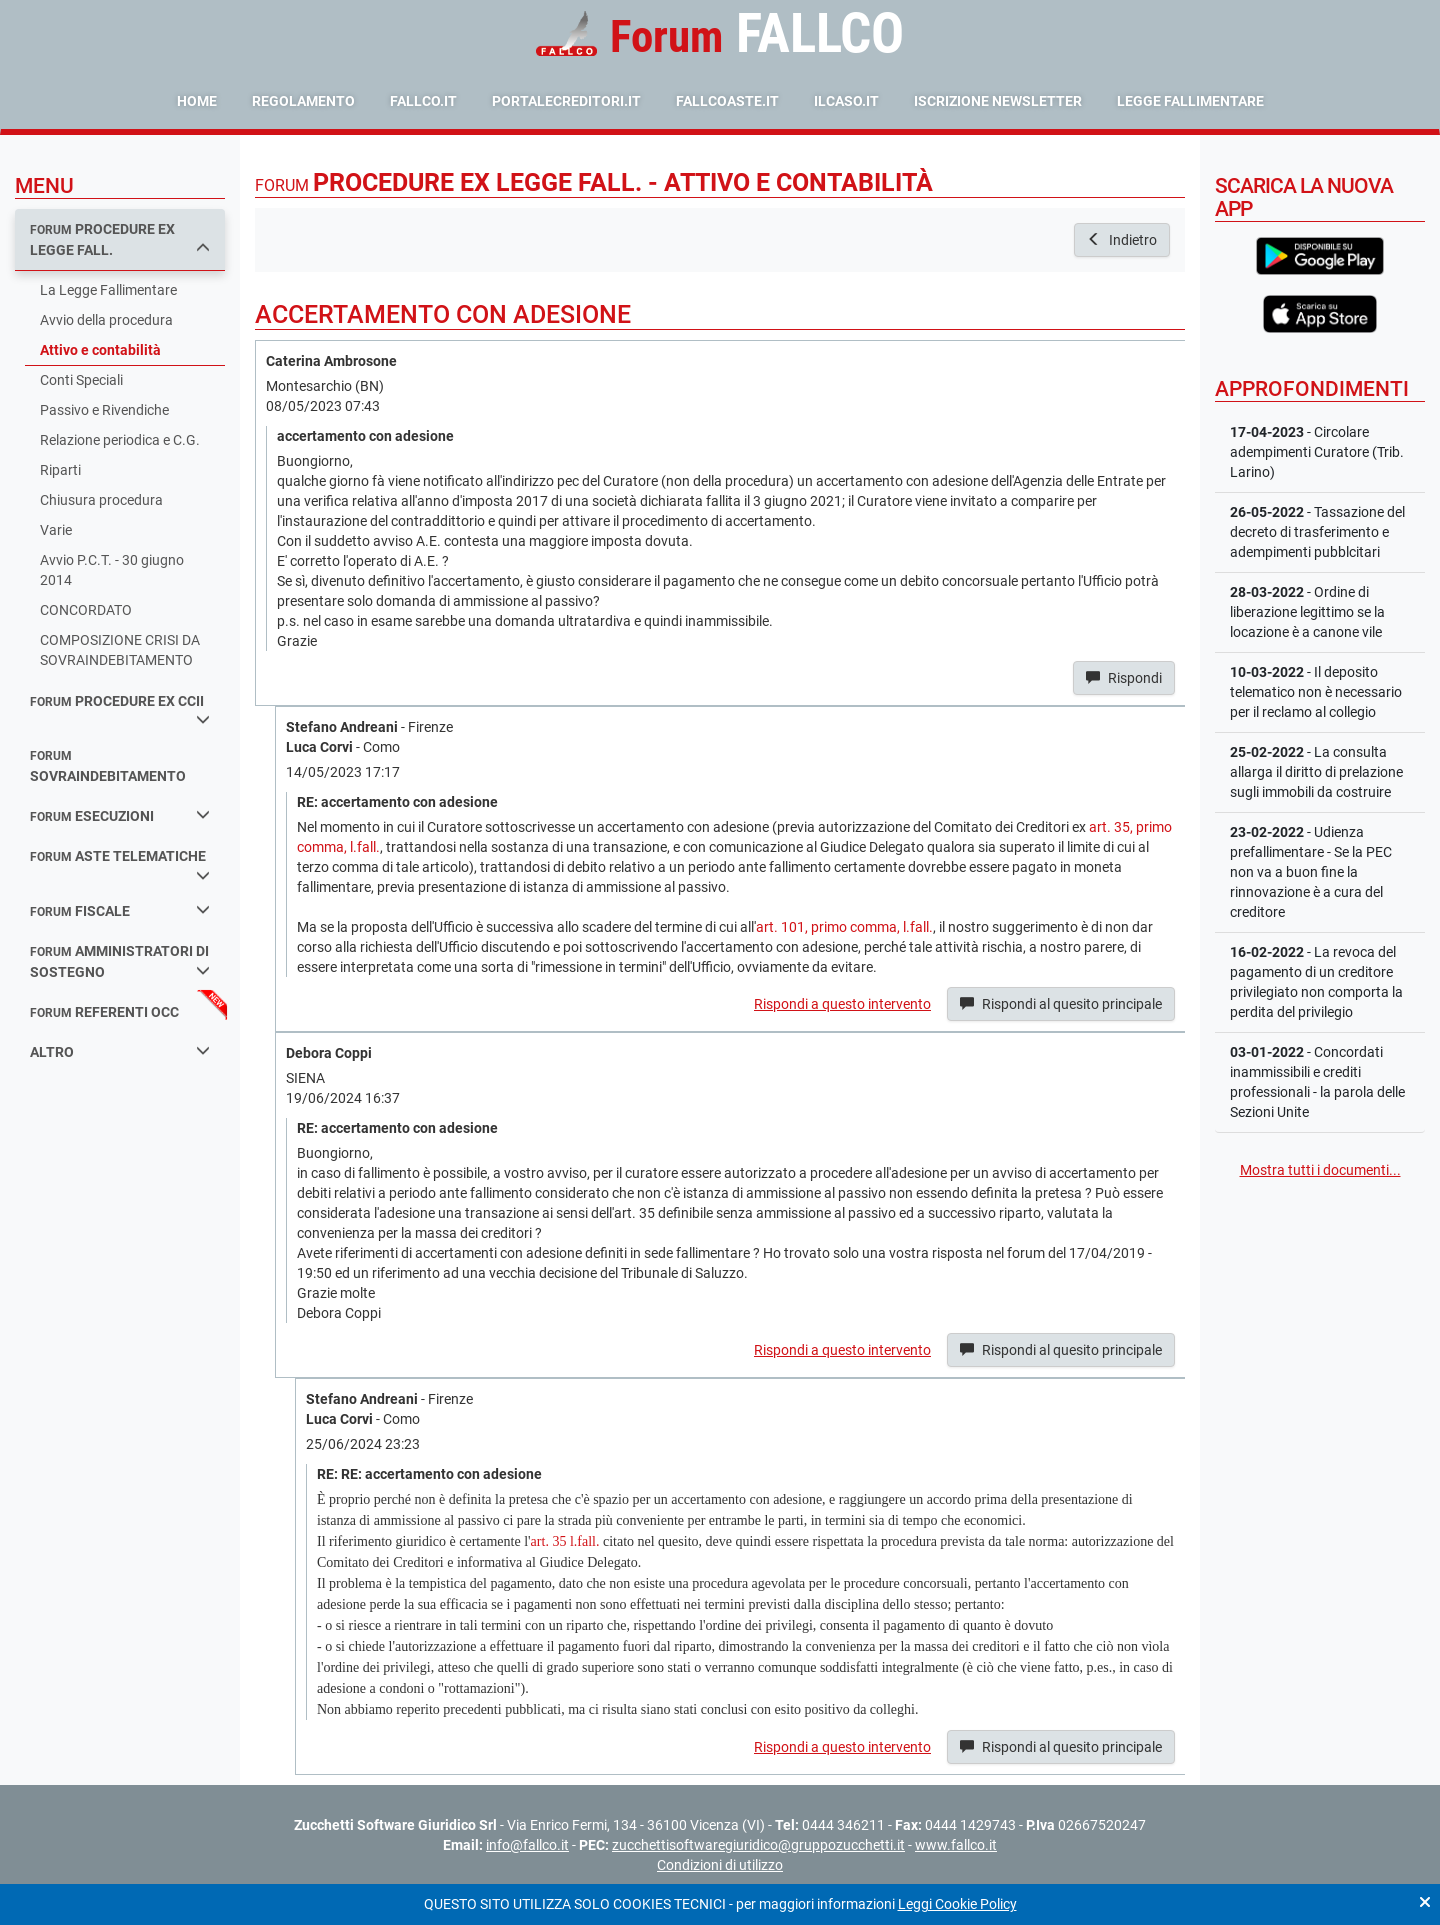 The width and height of the screenshot is (1440, 1925). What do you see at coordinates (303, 101) in the screenshot?
I see `Regolamento` at bounding box center [303, 101].